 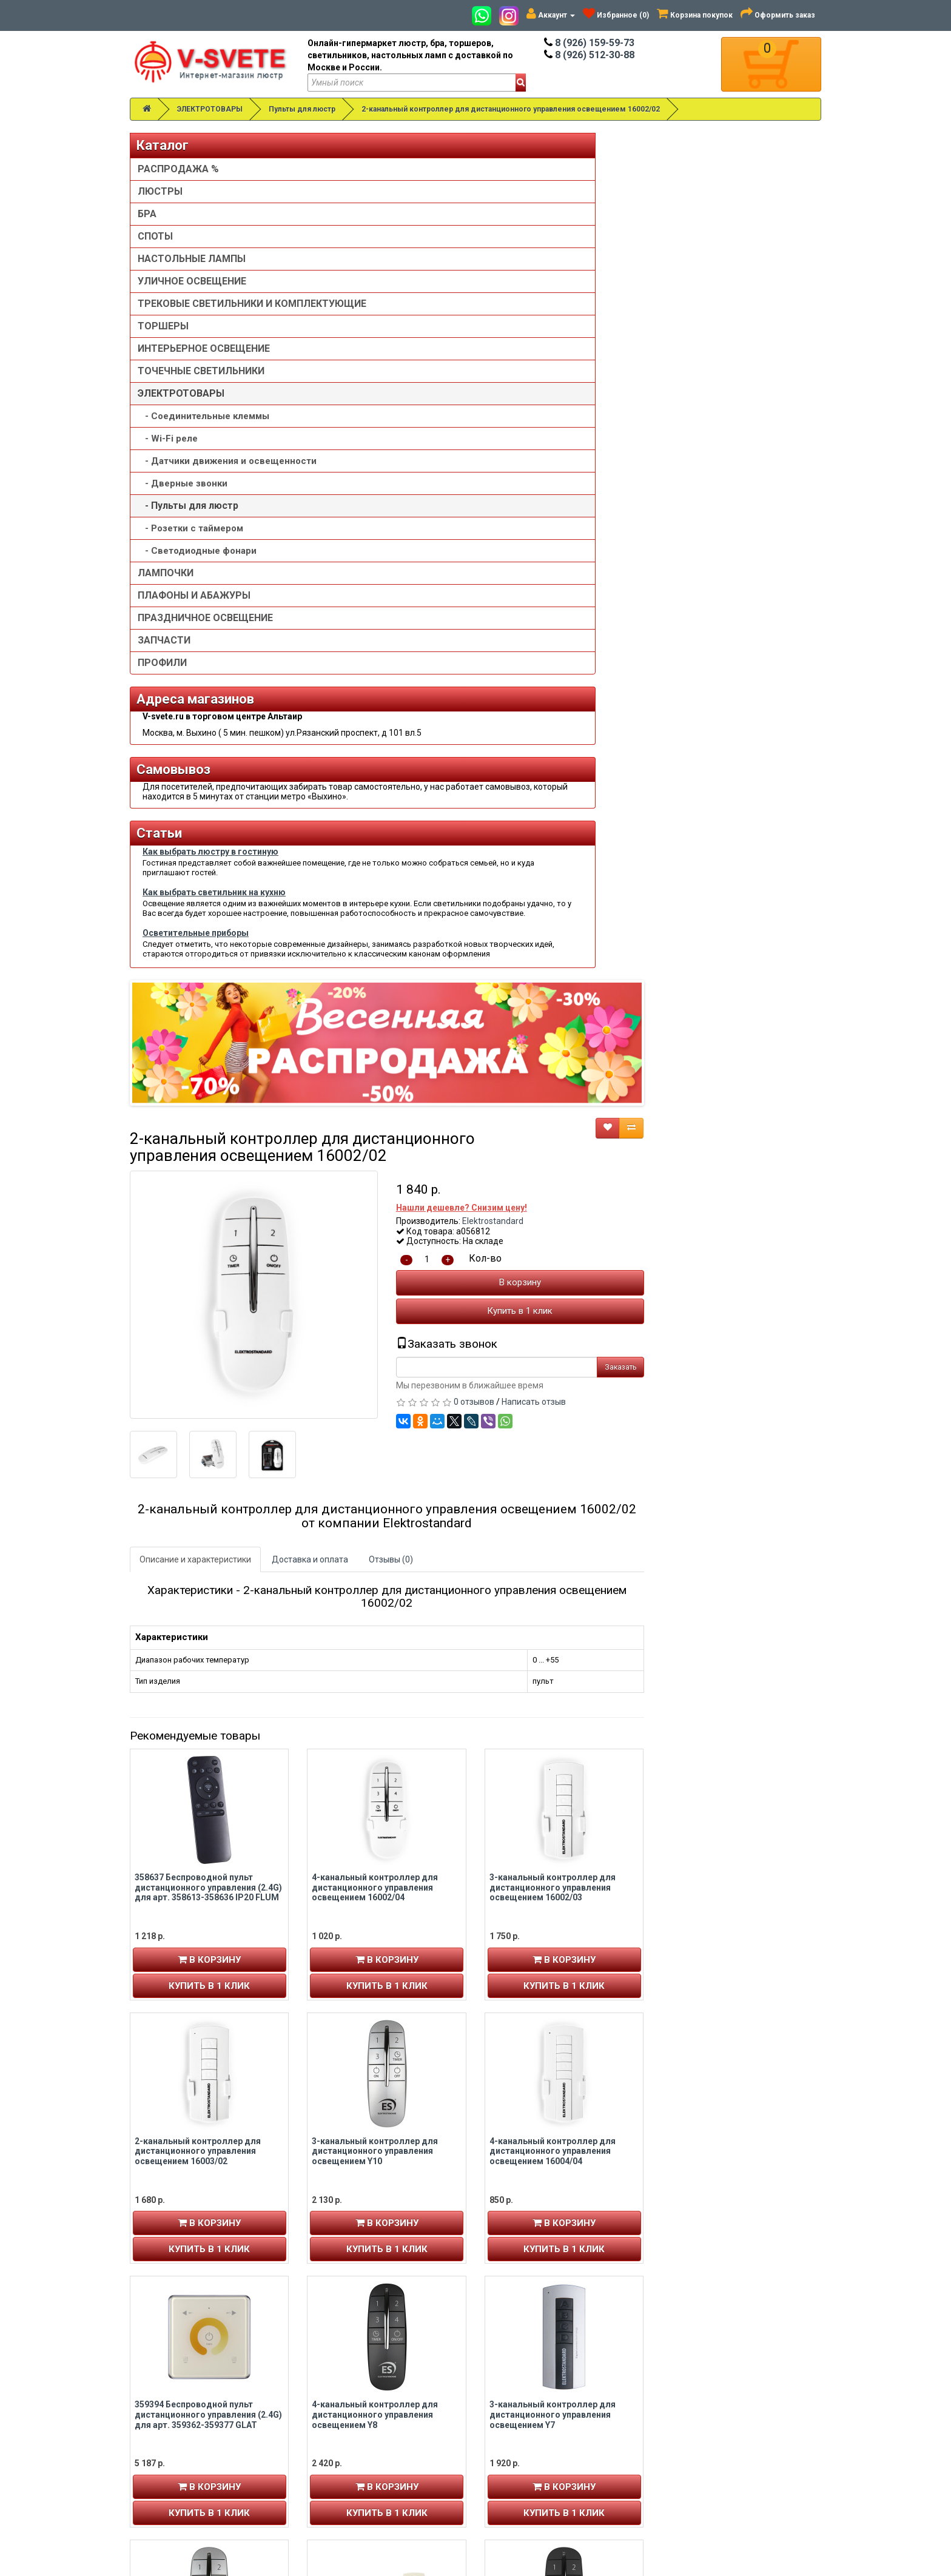 What do you see at coordinates (155, 236) in the screenshot?
I see `СПОТЫ` at bounding box center [155, 236].